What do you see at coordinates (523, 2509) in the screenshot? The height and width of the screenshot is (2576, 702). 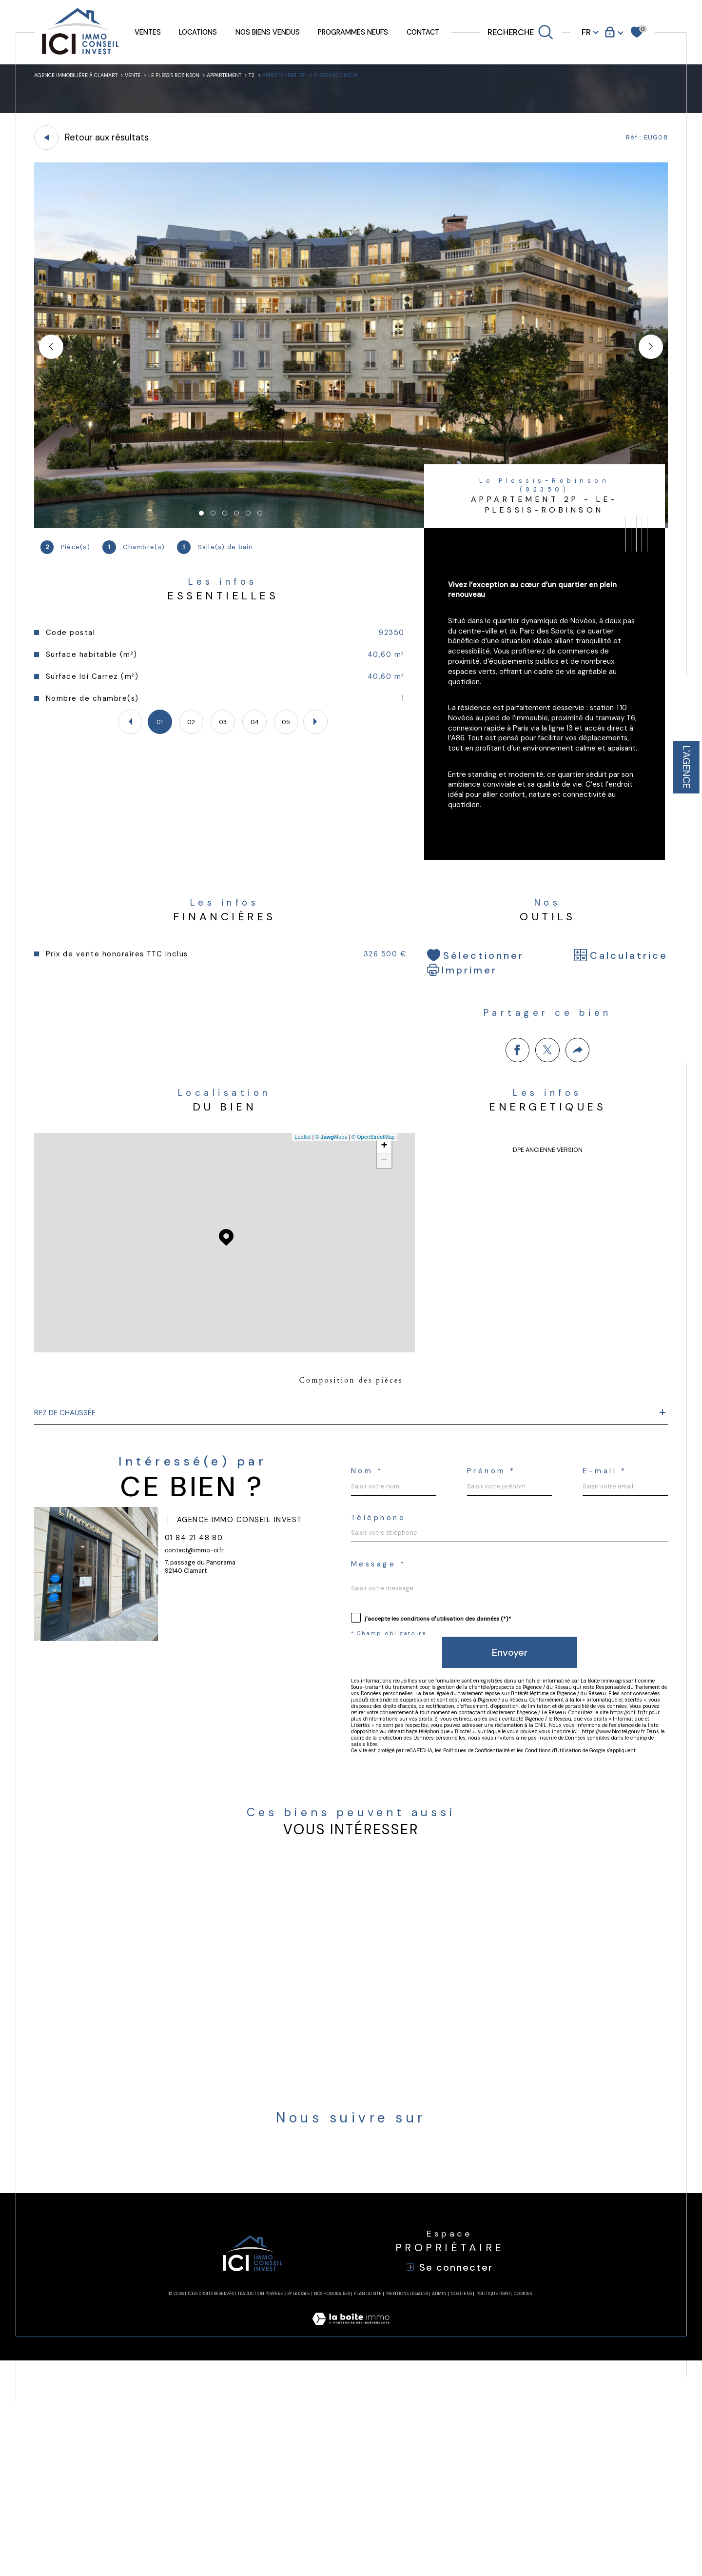 I see `Cookies` at bounding box center [523, 2509].